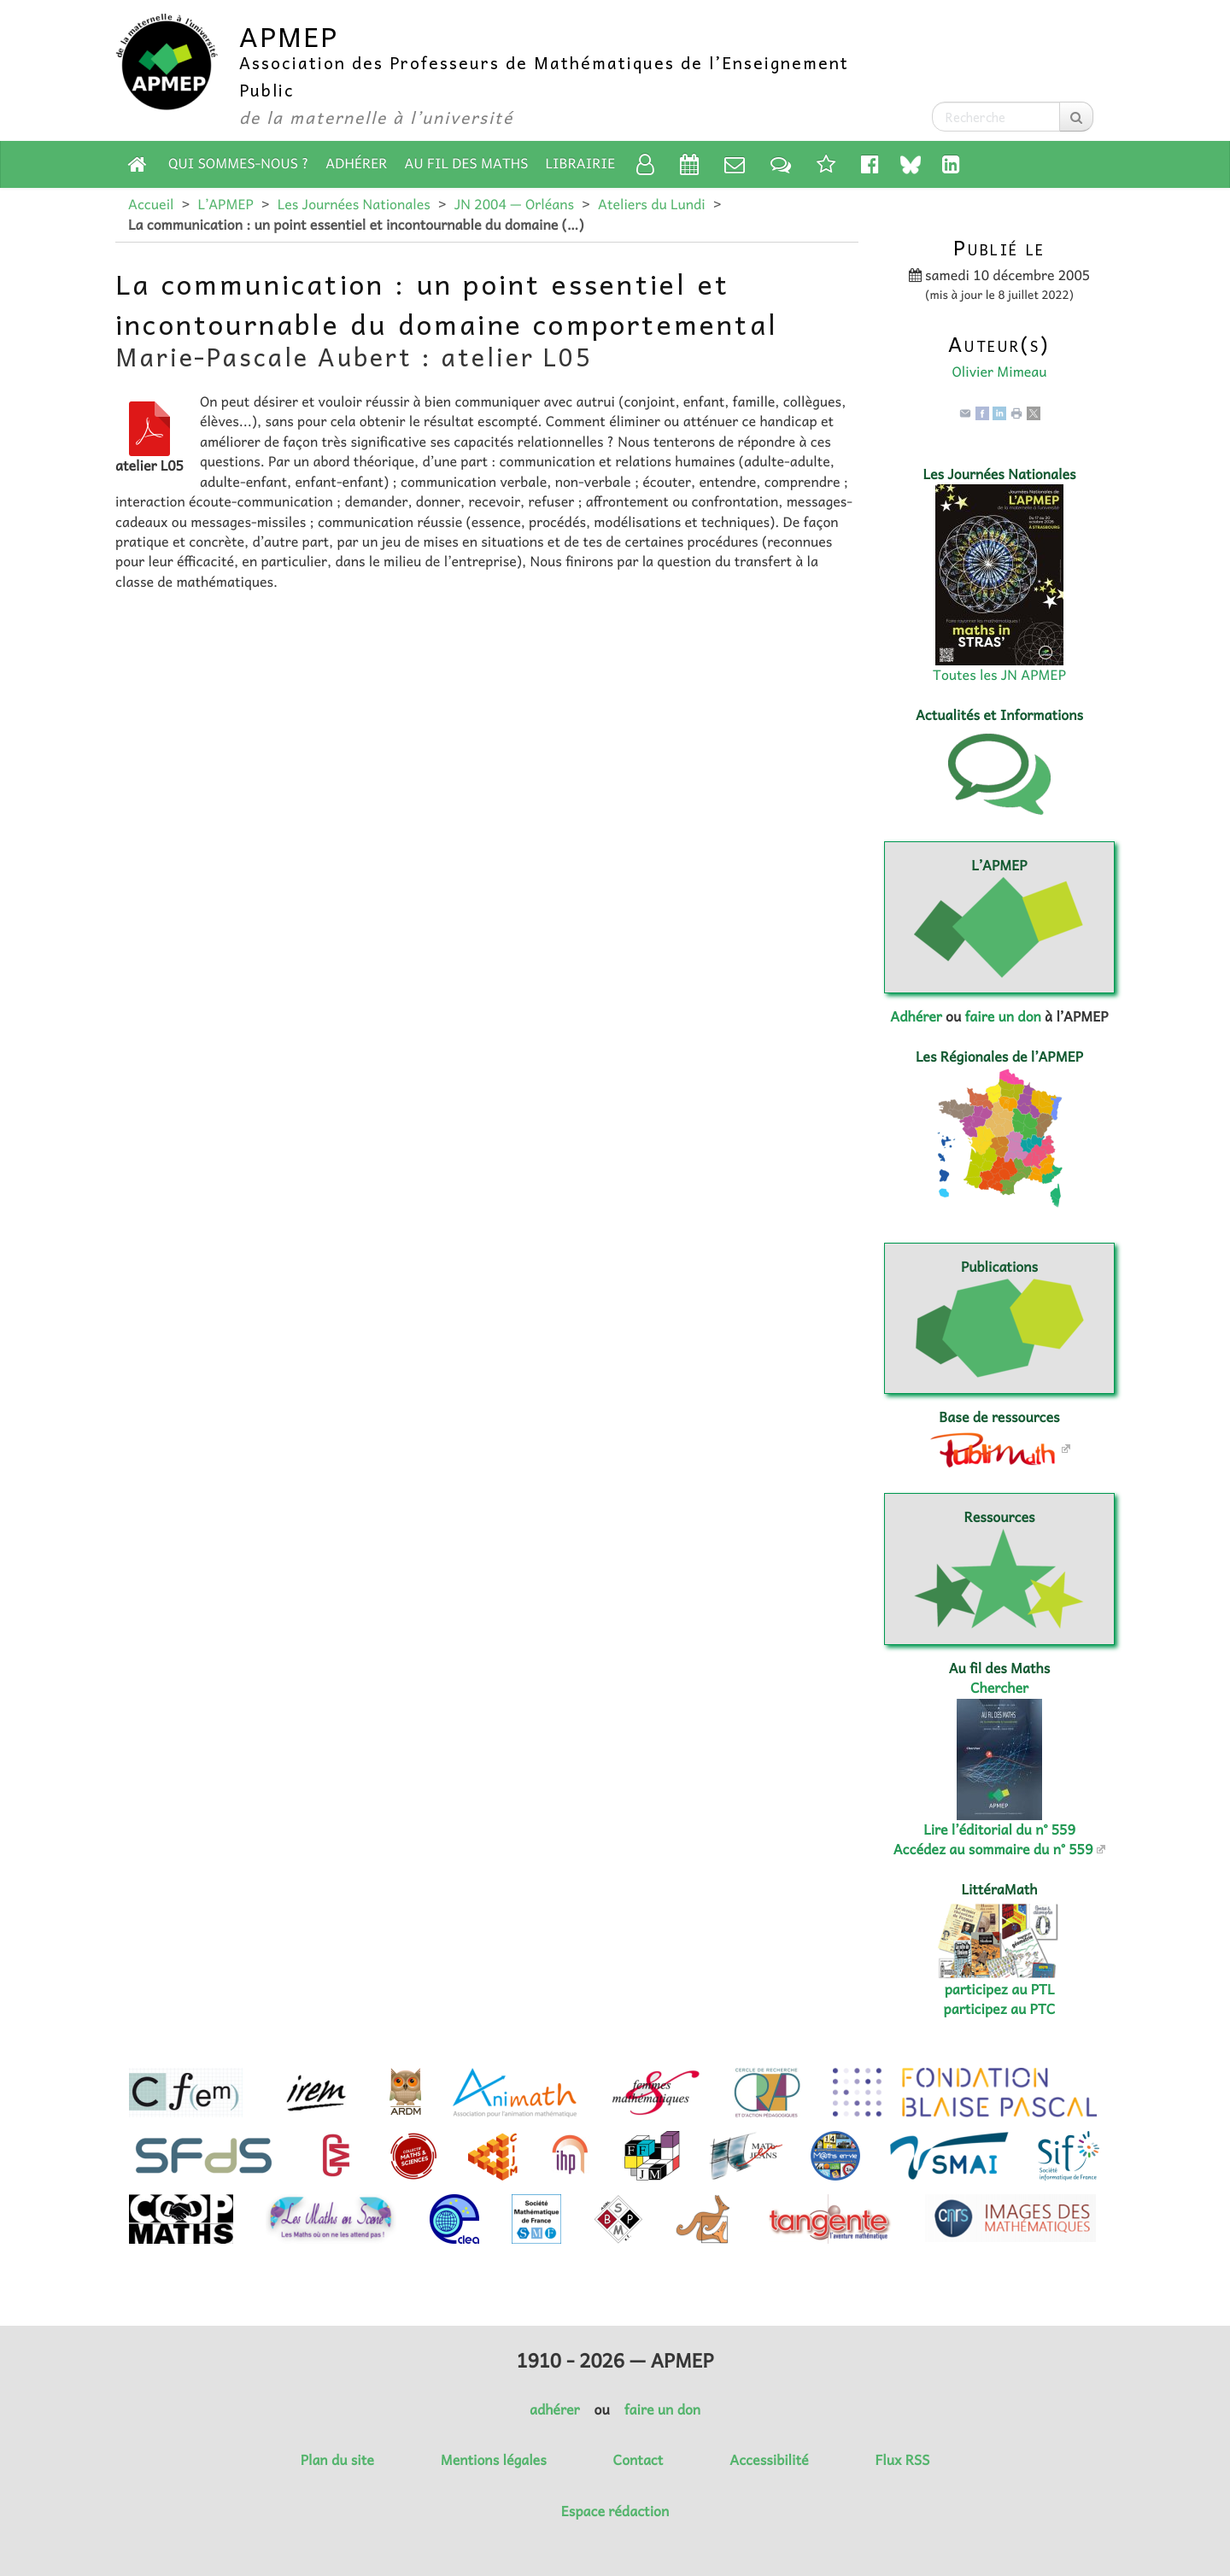  What do you see at coordinates (1002, 1016) in the screenshot?
I see `faire un don` at bounding box center [1002, 1016].